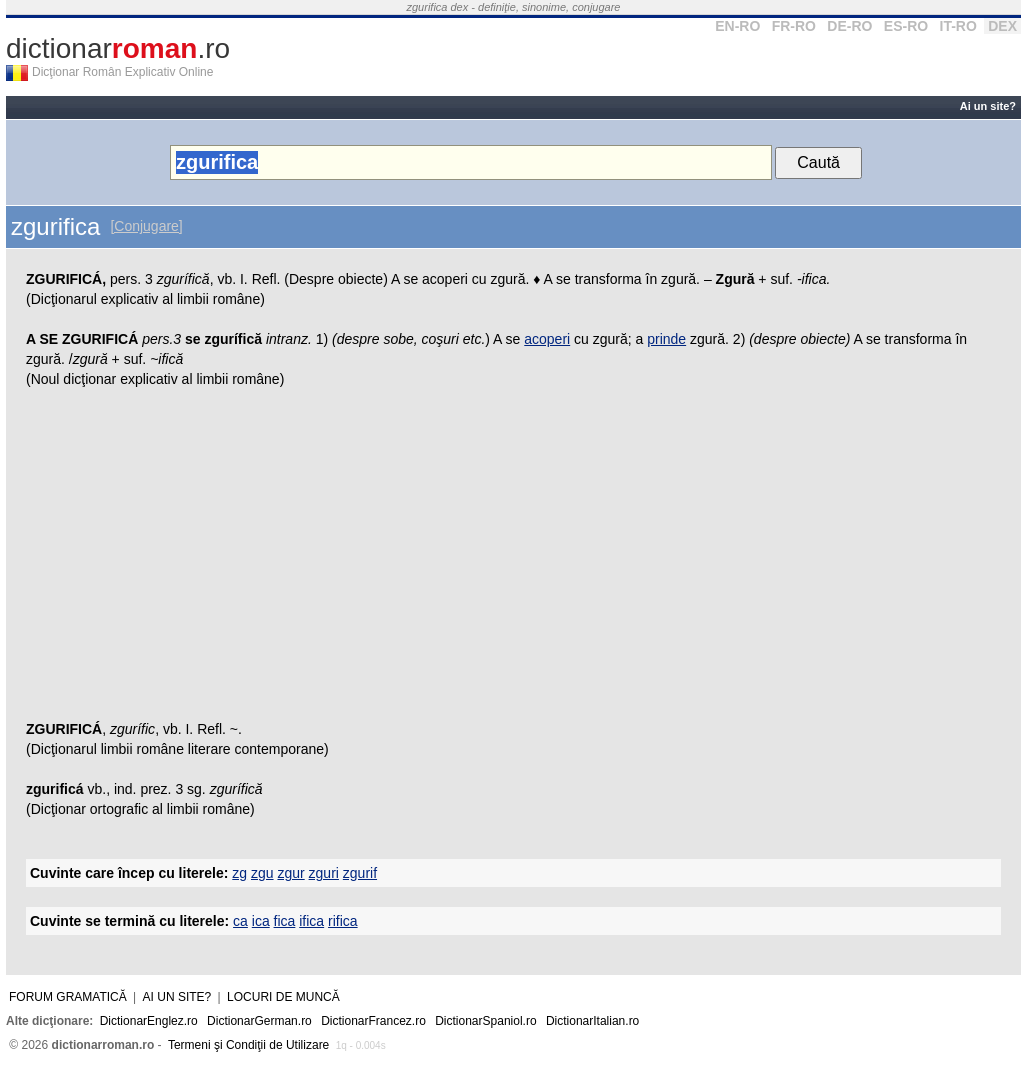 Image resolution: width=1027 pixels, height=1088 pixels. I want to click on ifica, so click(311, 921).